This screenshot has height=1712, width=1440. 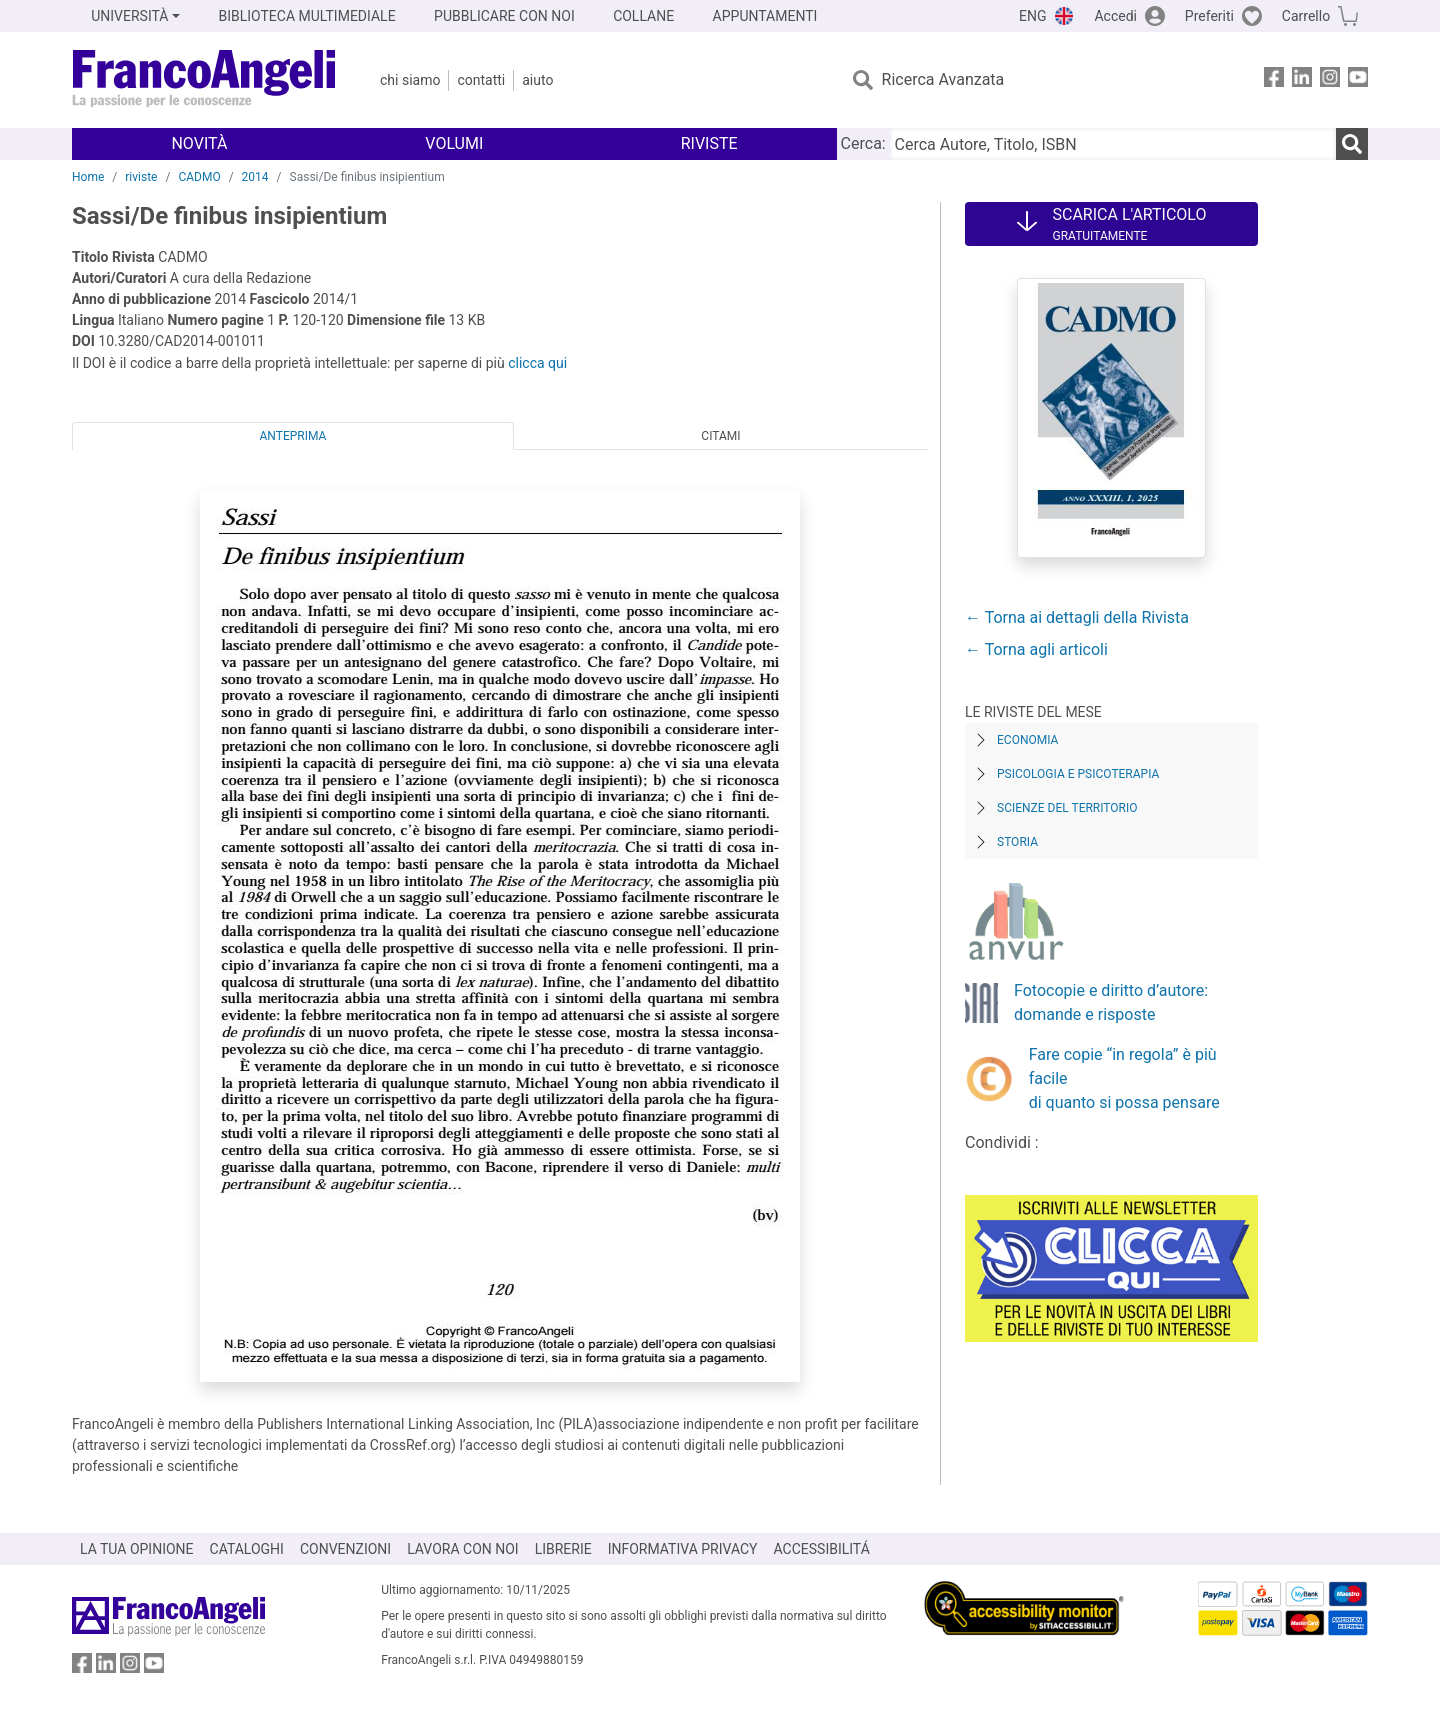 What do you see at coordinates (293, 436) in the screenshot?
I see `Anteprima [tab]` at bounding box center [293, 436].